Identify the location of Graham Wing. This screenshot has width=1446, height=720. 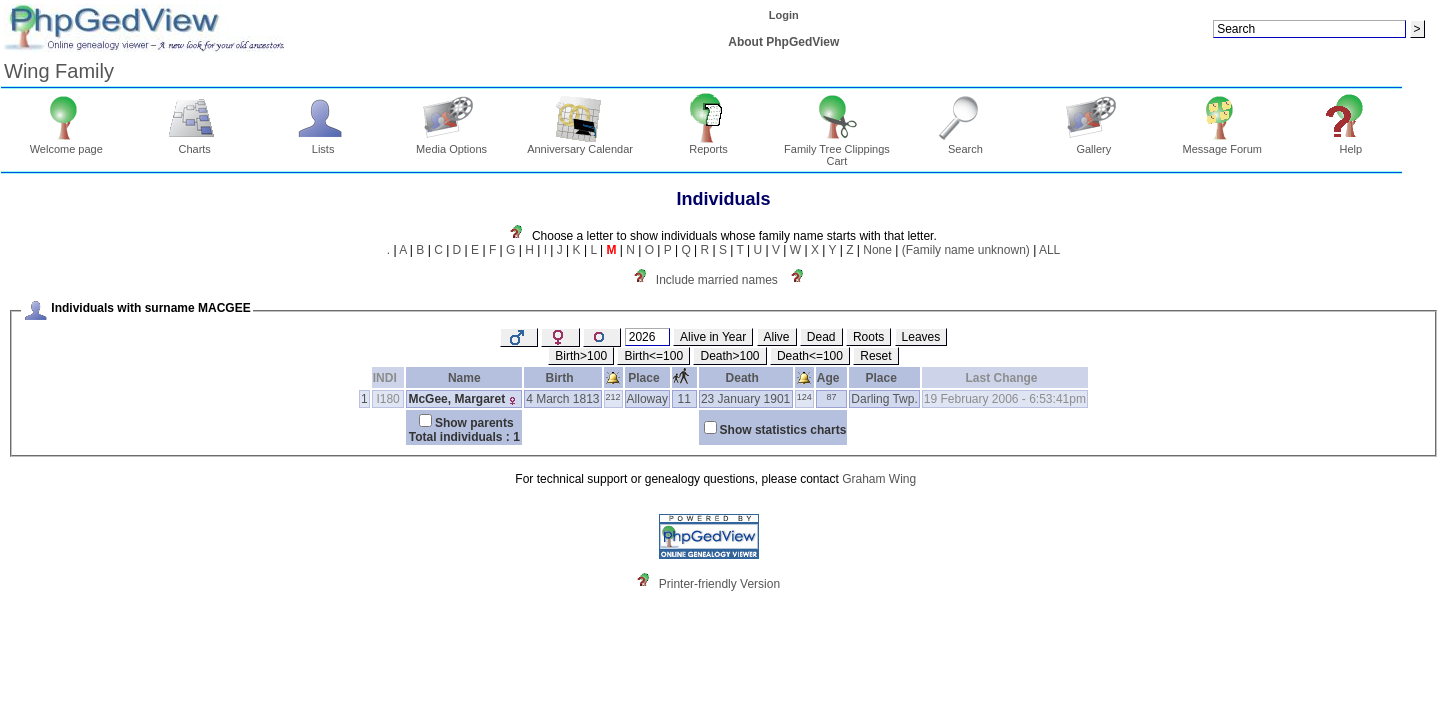
(879, 479).